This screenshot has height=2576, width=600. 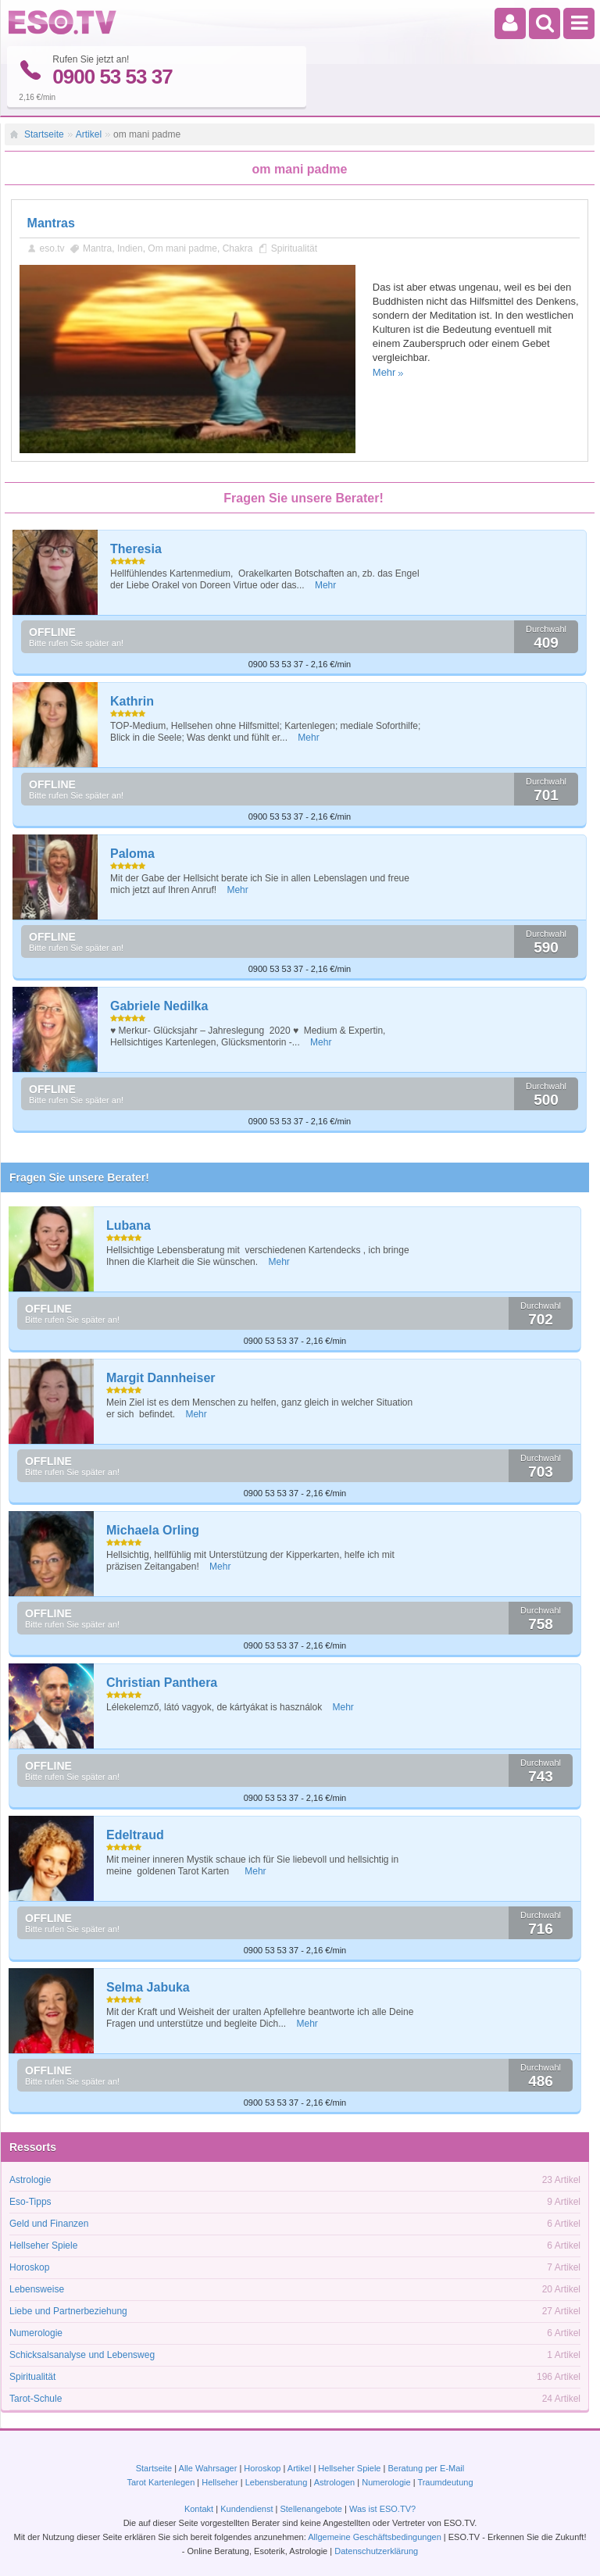 What do you see at coordinates (445, 2482) in the screenshot?
I see `Traumdeutung` at bounding box center [445, 2482].